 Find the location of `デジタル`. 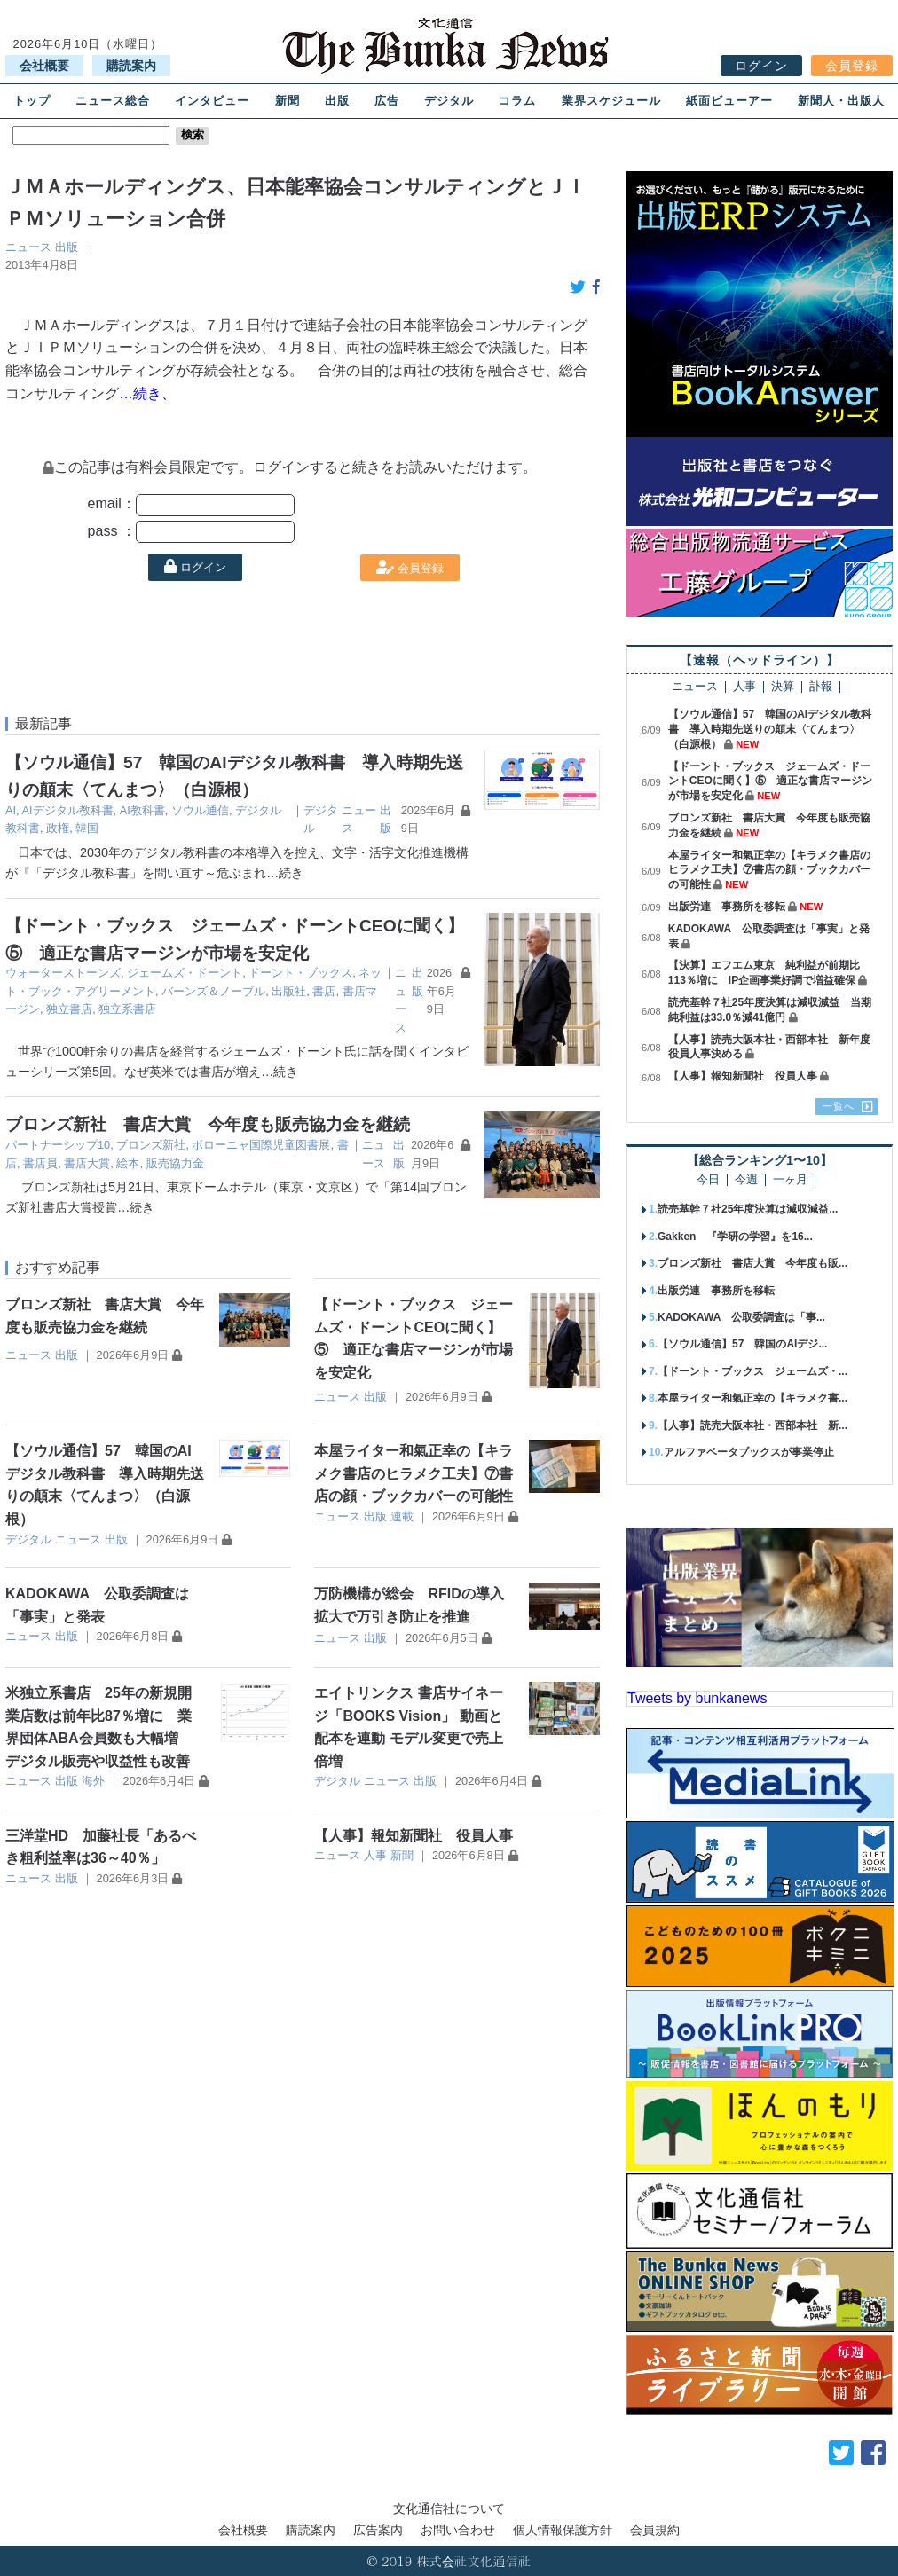

デジタル is located at coordinates (449, 100).